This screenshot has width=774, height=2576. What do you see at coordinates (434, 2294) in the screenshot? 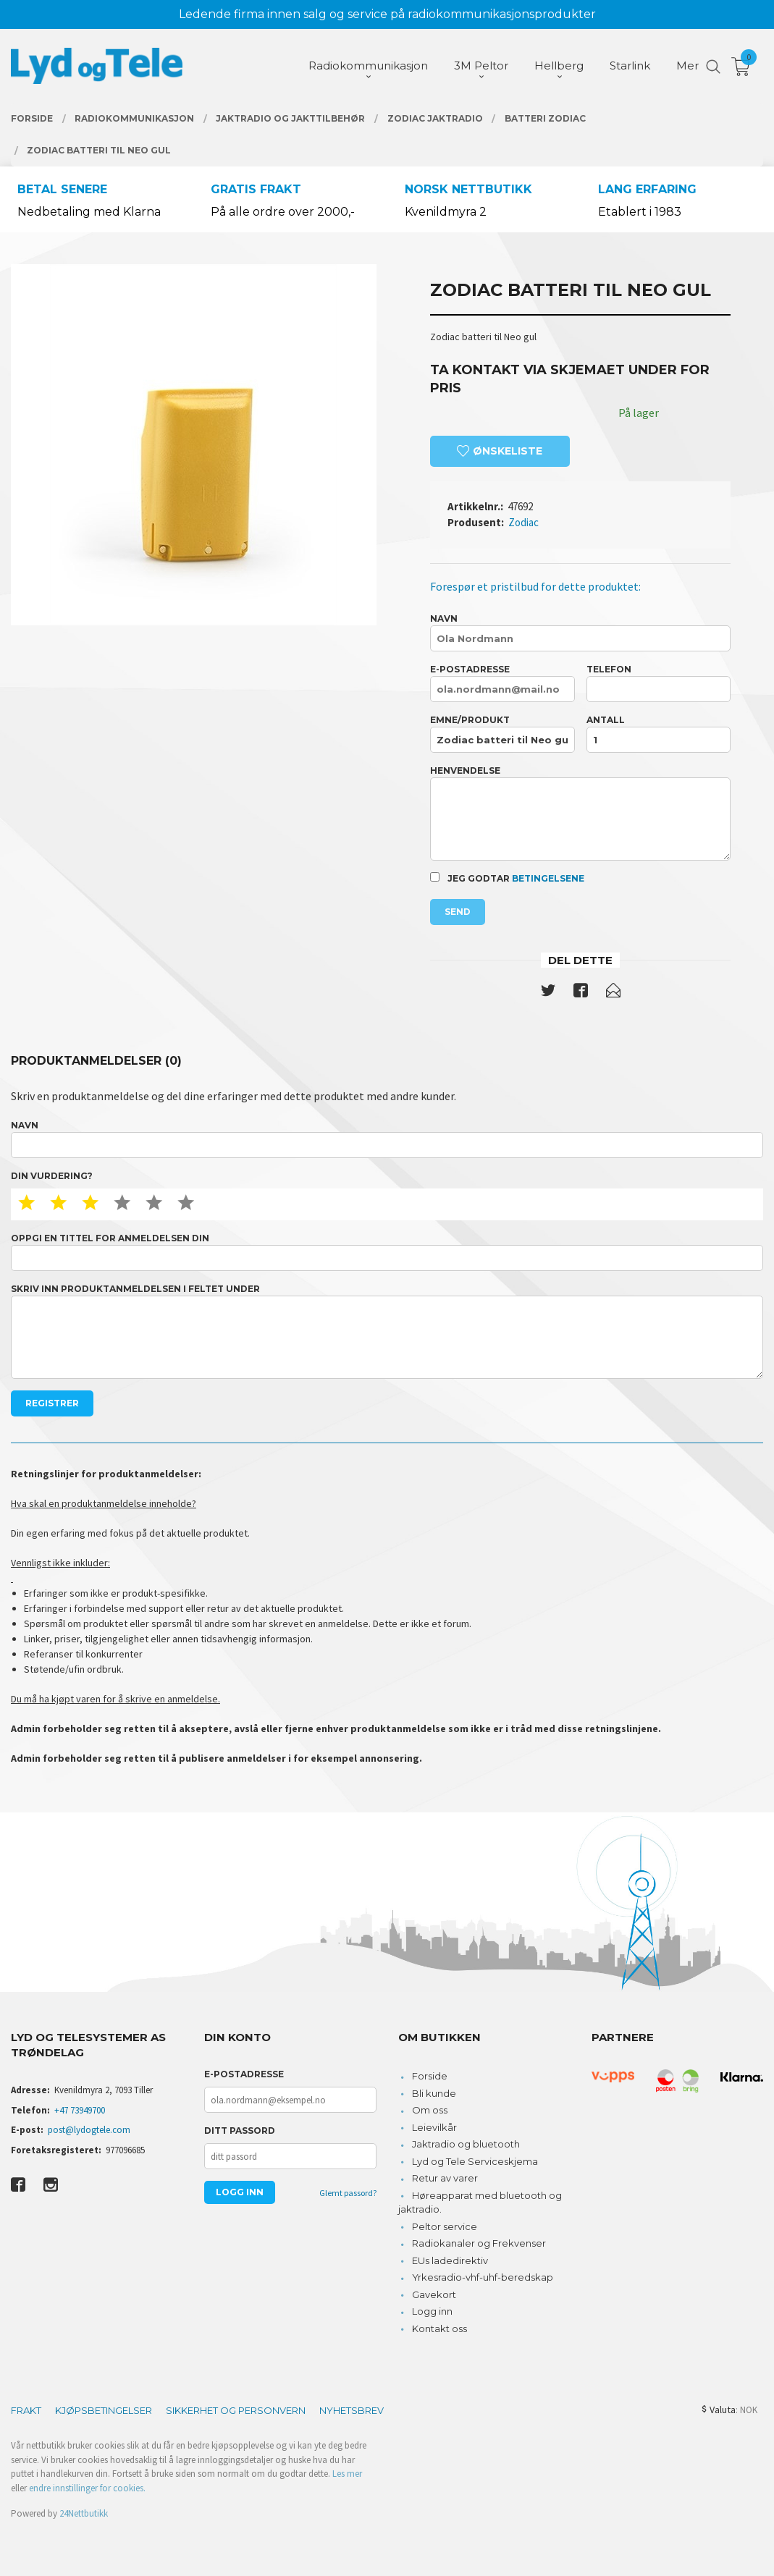
I see `Gavekort` at bounding box center [434, 2294].